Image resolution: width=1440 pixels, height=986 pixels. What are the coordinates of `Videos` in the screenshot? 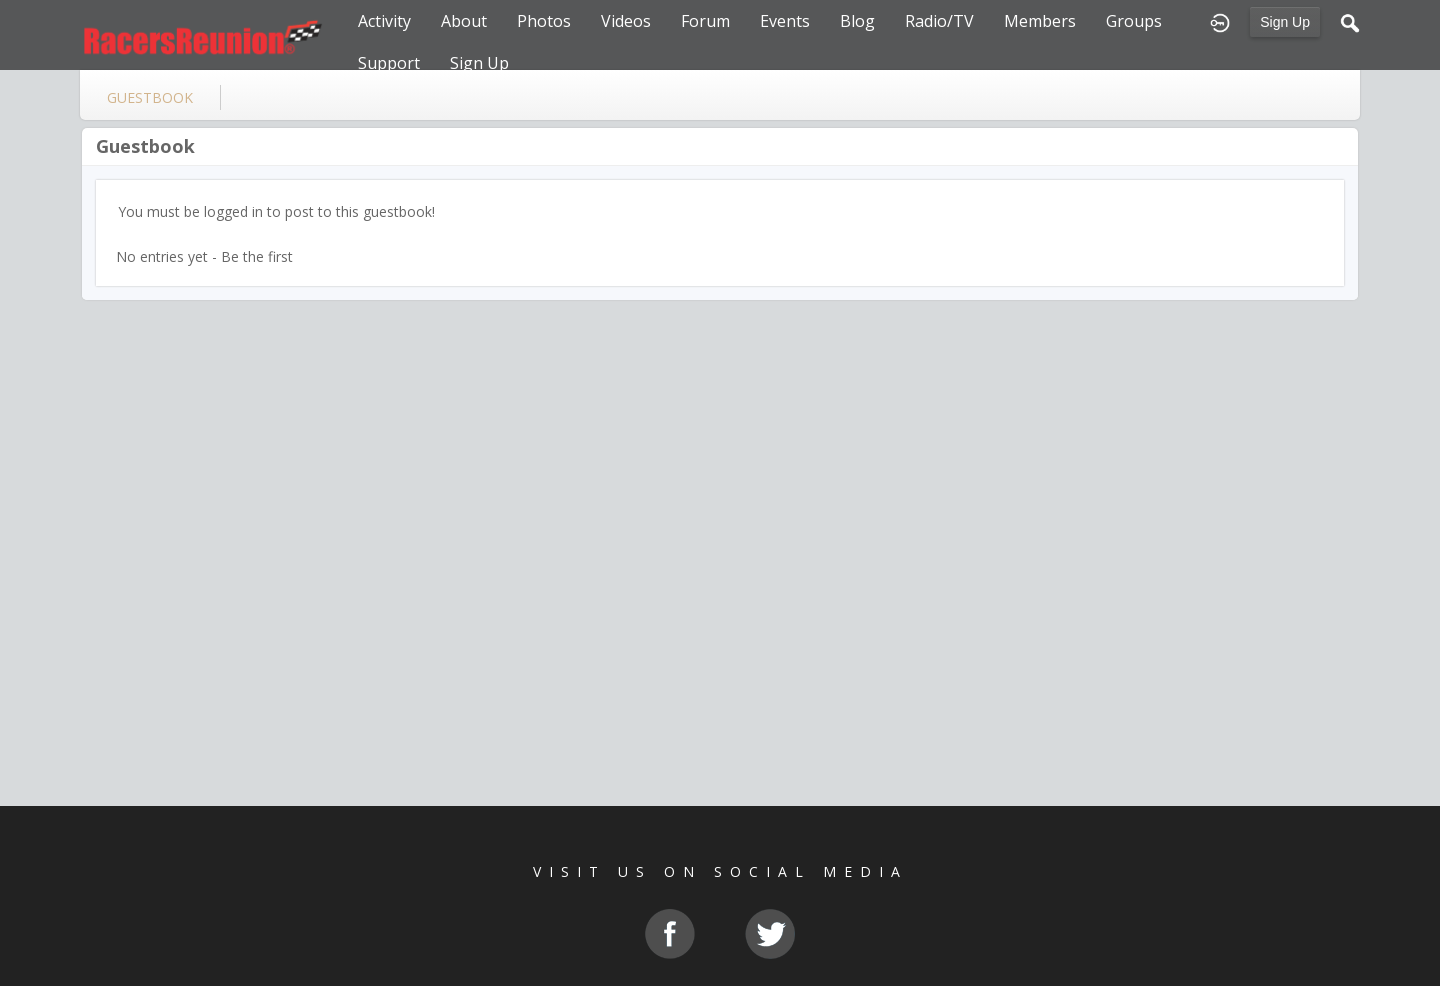 It's located at (626, 21).